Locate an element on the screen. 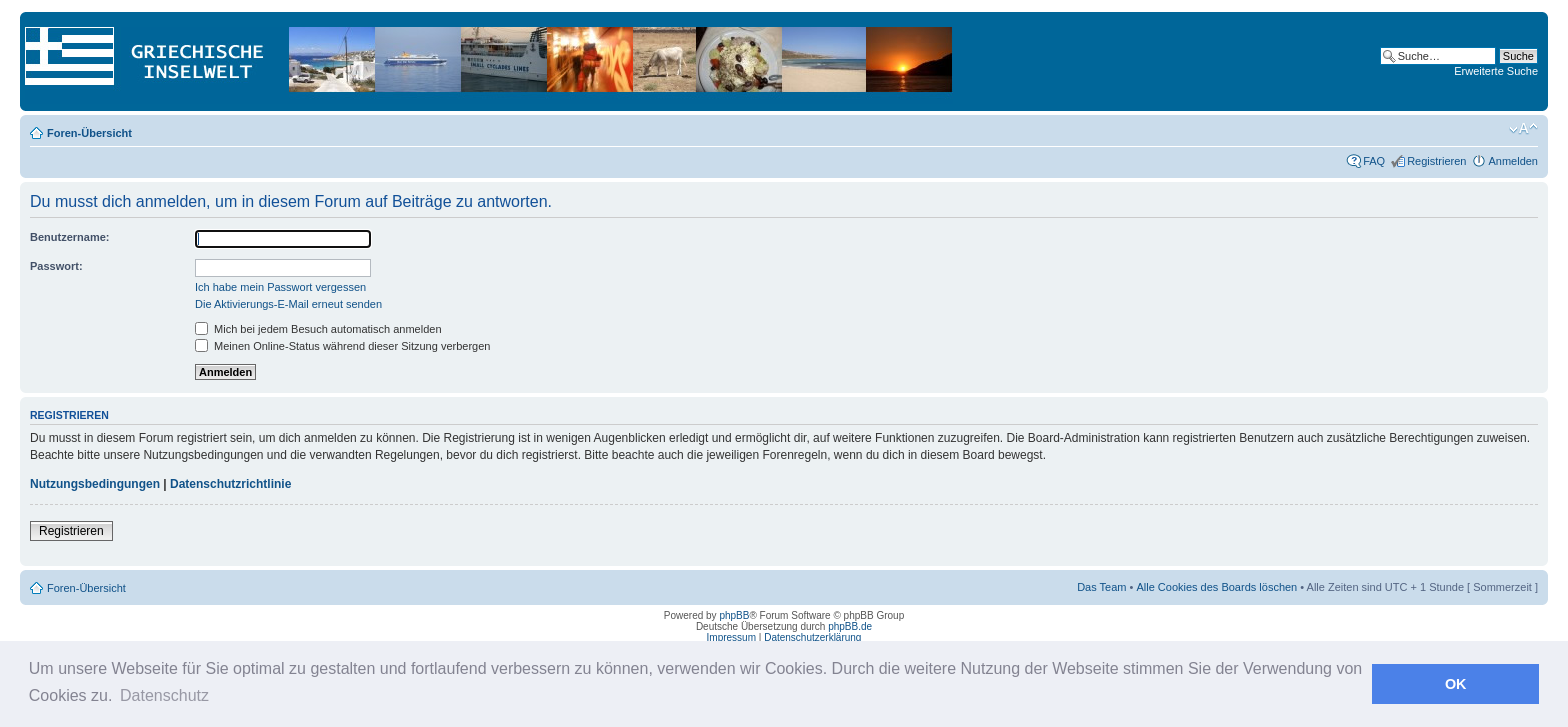  Ich habe mein Passwort vergessen is located at coordinates (280, 287).